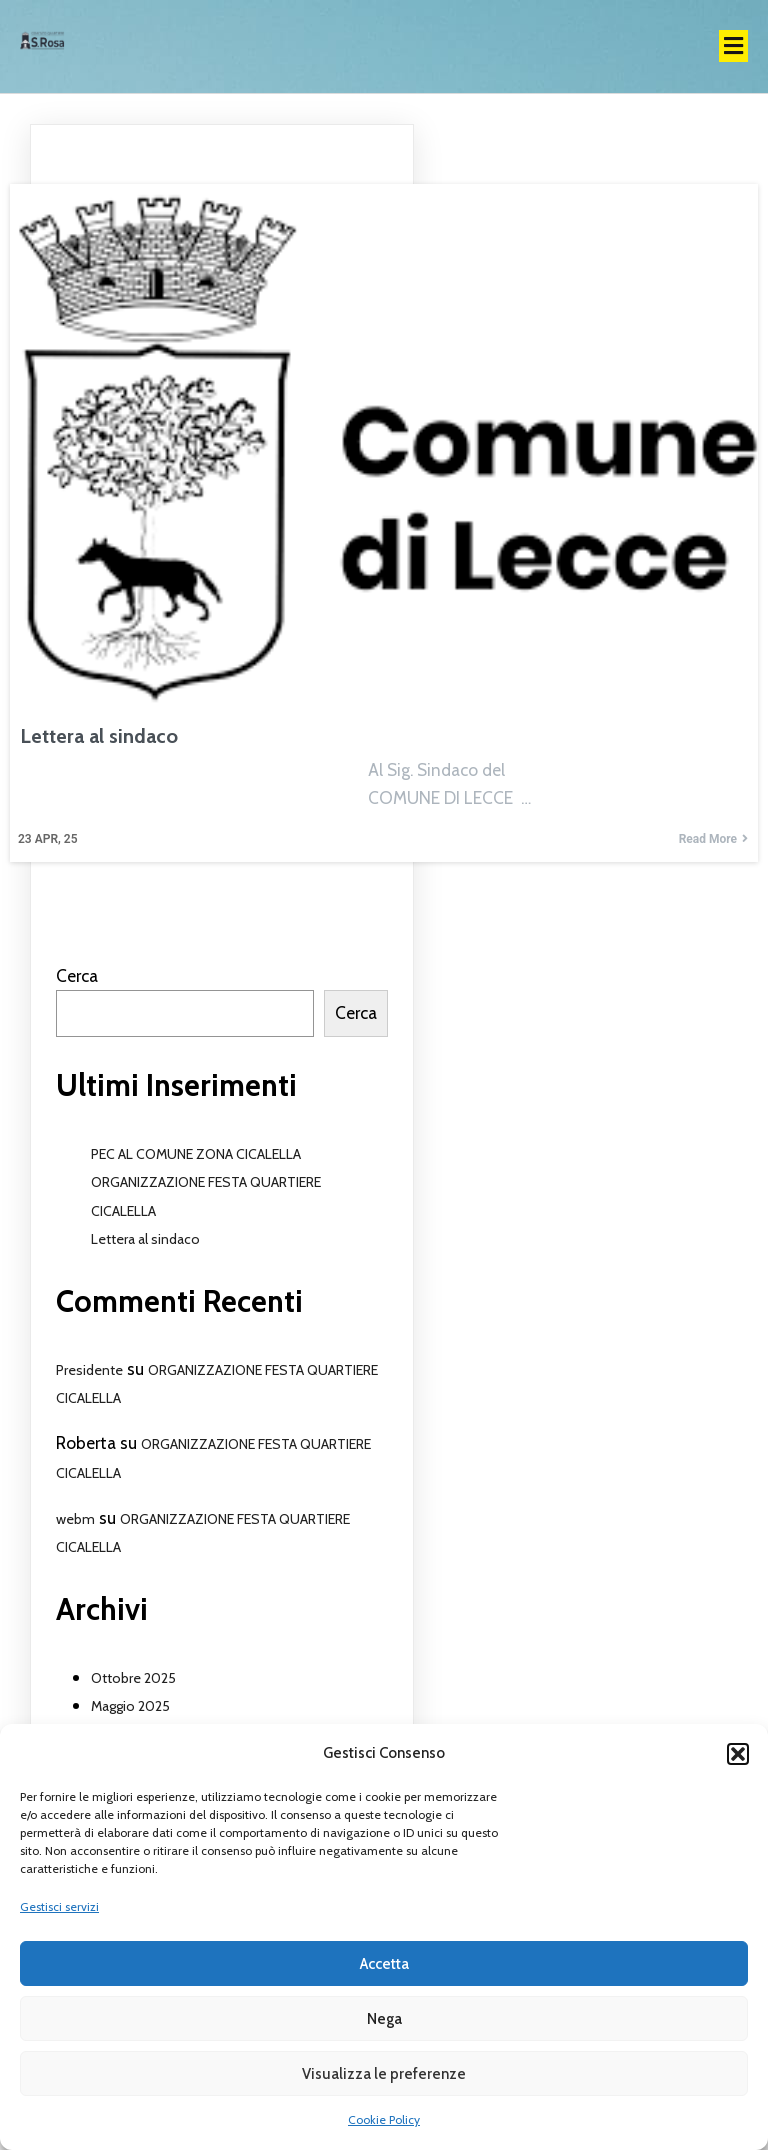  Describe the element at coordinates (77, 975) in the screenshot. I see `Cerca` at that location.